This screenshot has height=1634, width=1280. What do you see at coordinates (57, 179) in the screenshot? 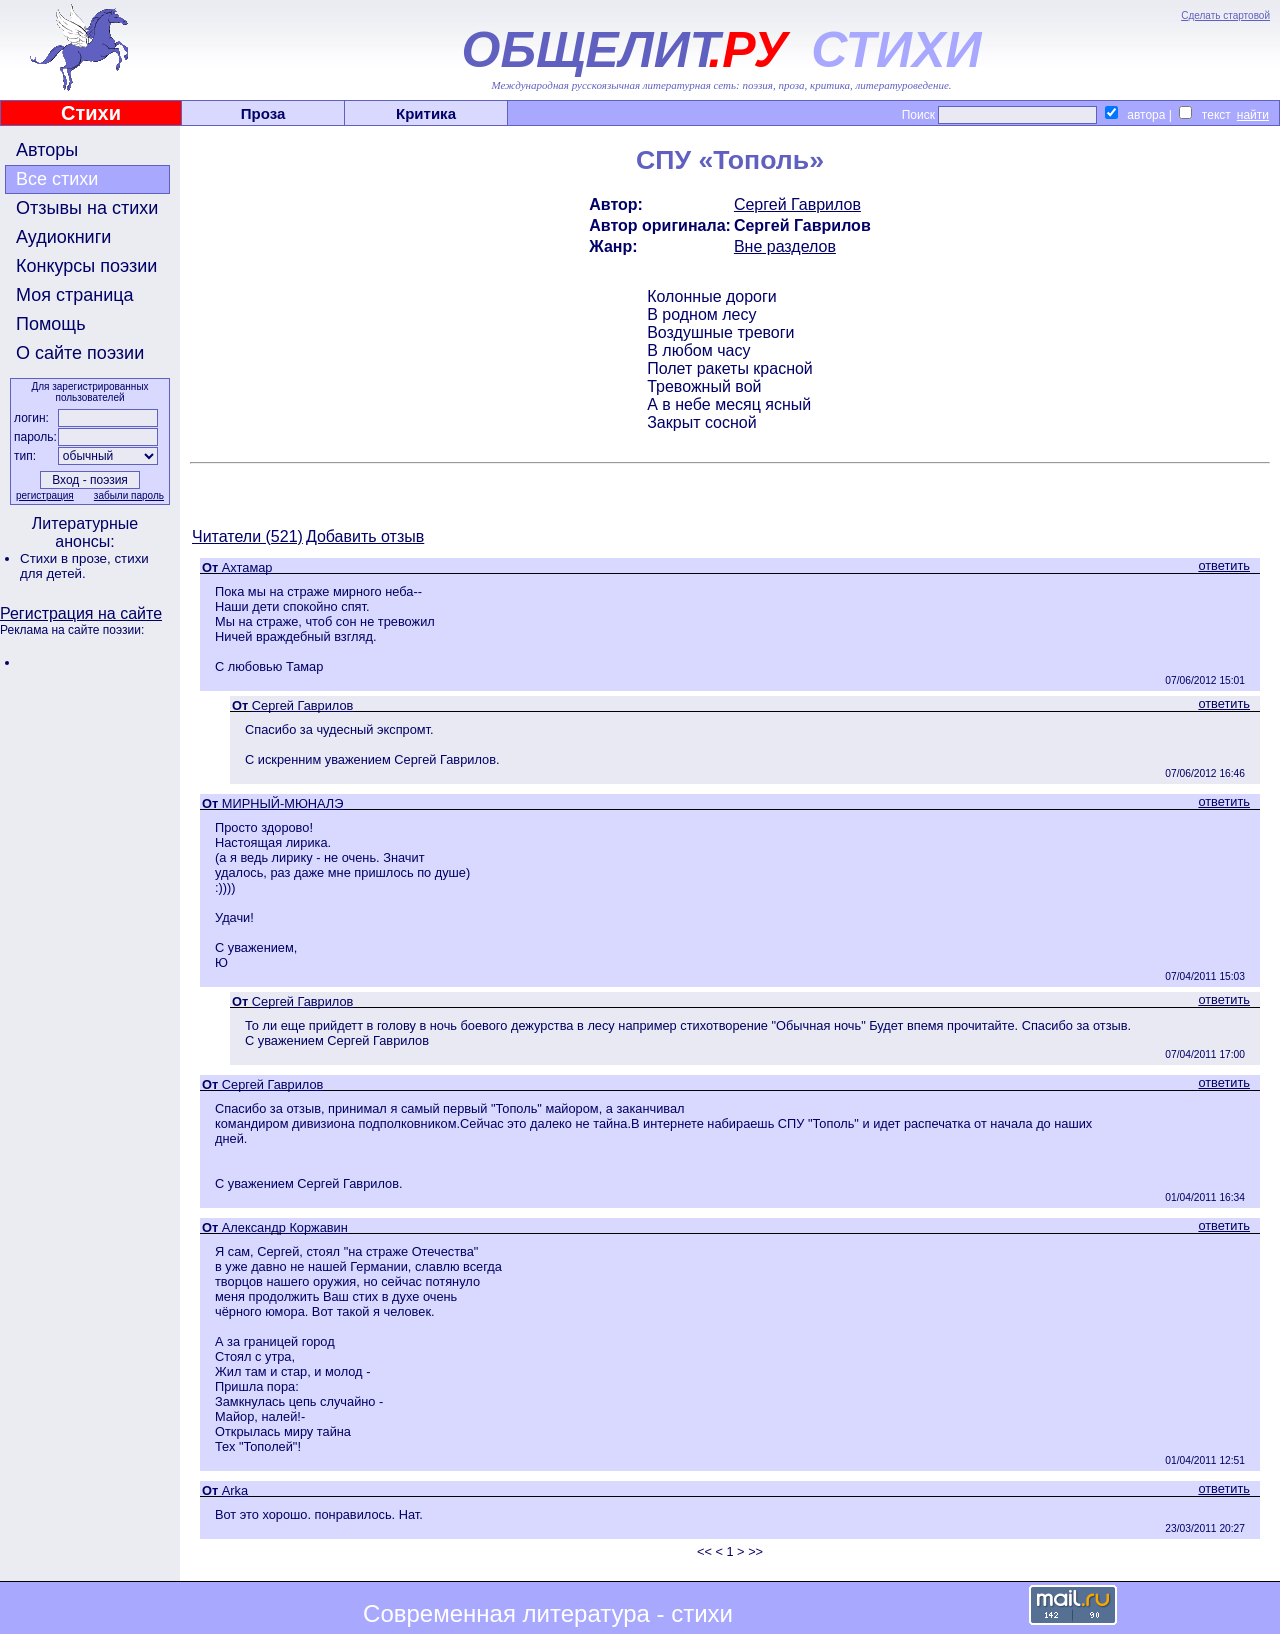
I see `Все стихи` at bounding box center [57, 179].